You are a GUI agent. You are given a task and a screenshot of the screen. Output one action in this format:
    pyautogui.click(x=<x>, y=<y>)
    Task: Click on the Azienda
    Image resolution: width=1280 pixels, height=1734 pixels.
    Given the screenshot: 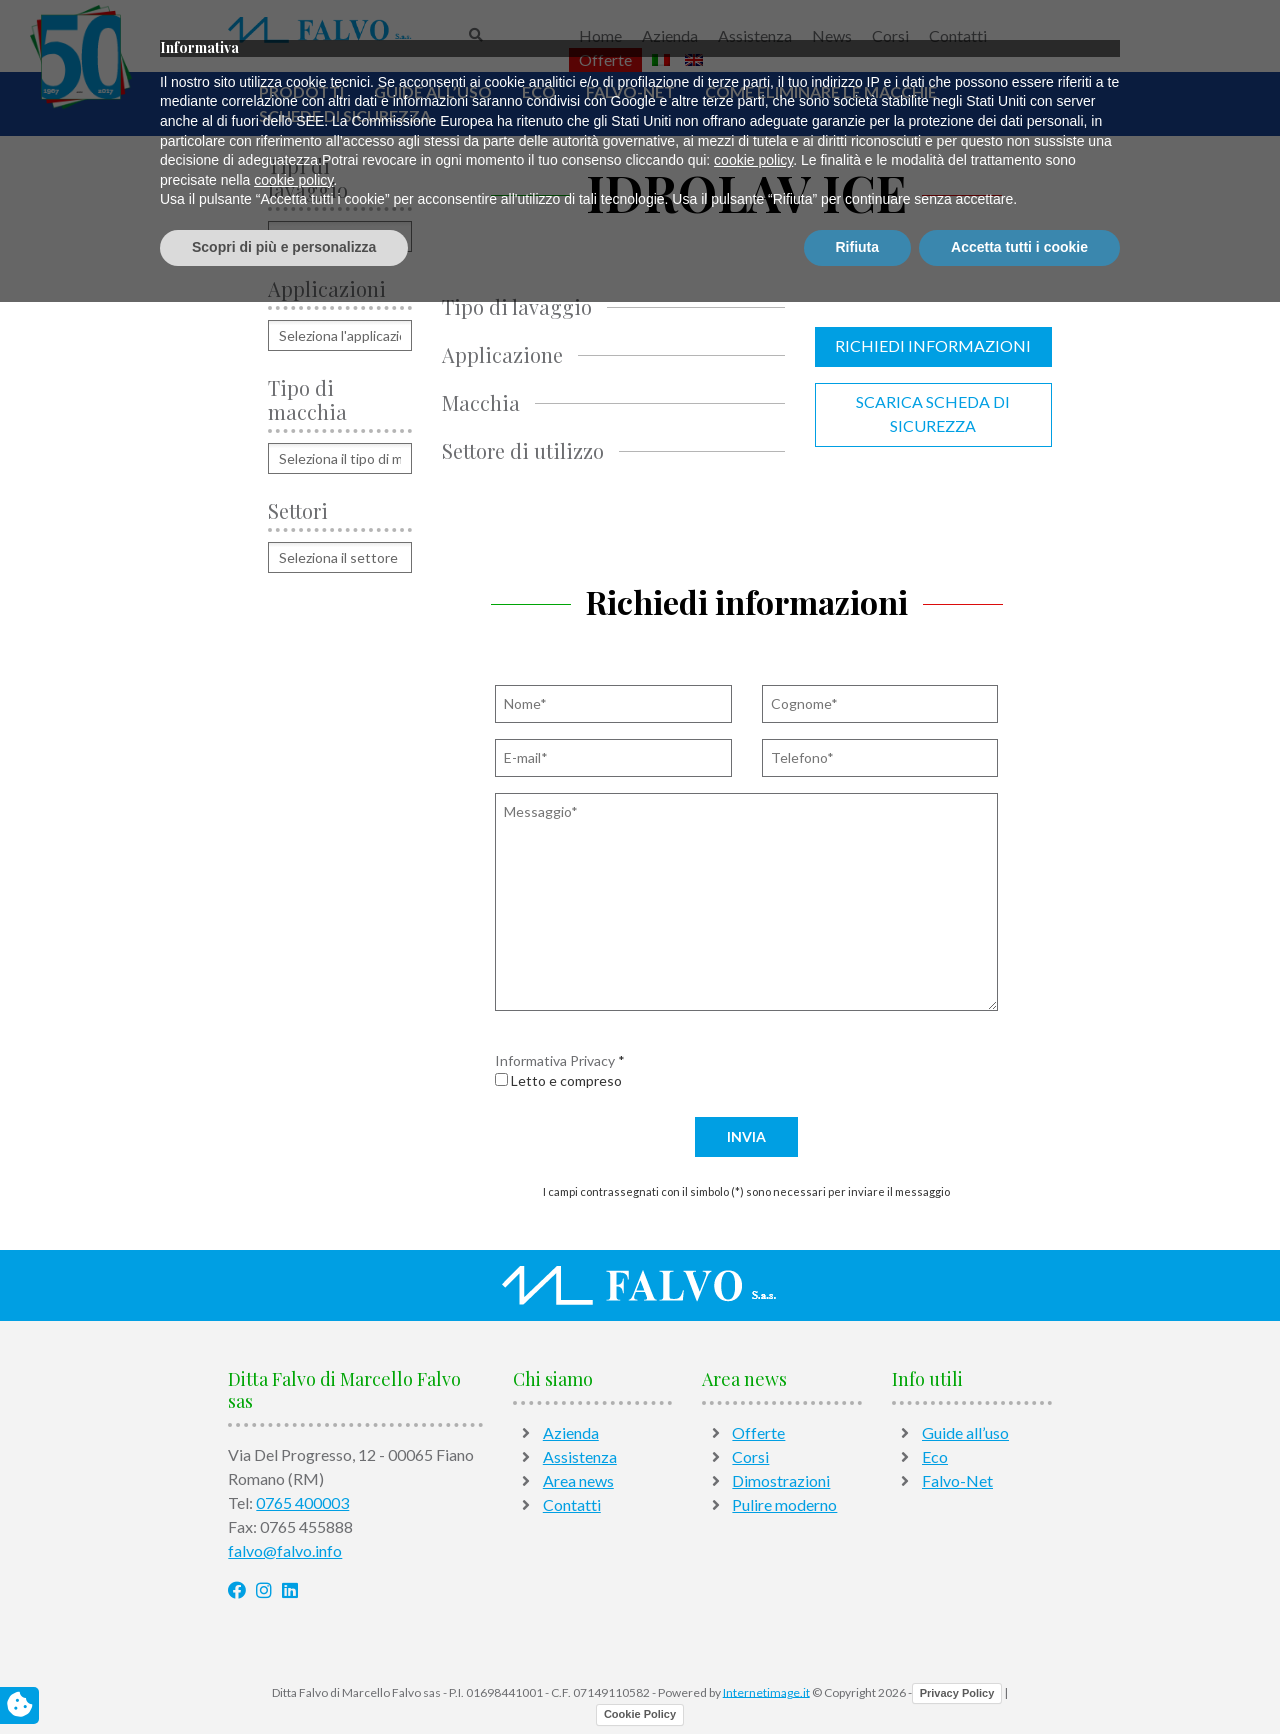 What is the action you would take?
    pyautogui.click(x=670, y=35)
    